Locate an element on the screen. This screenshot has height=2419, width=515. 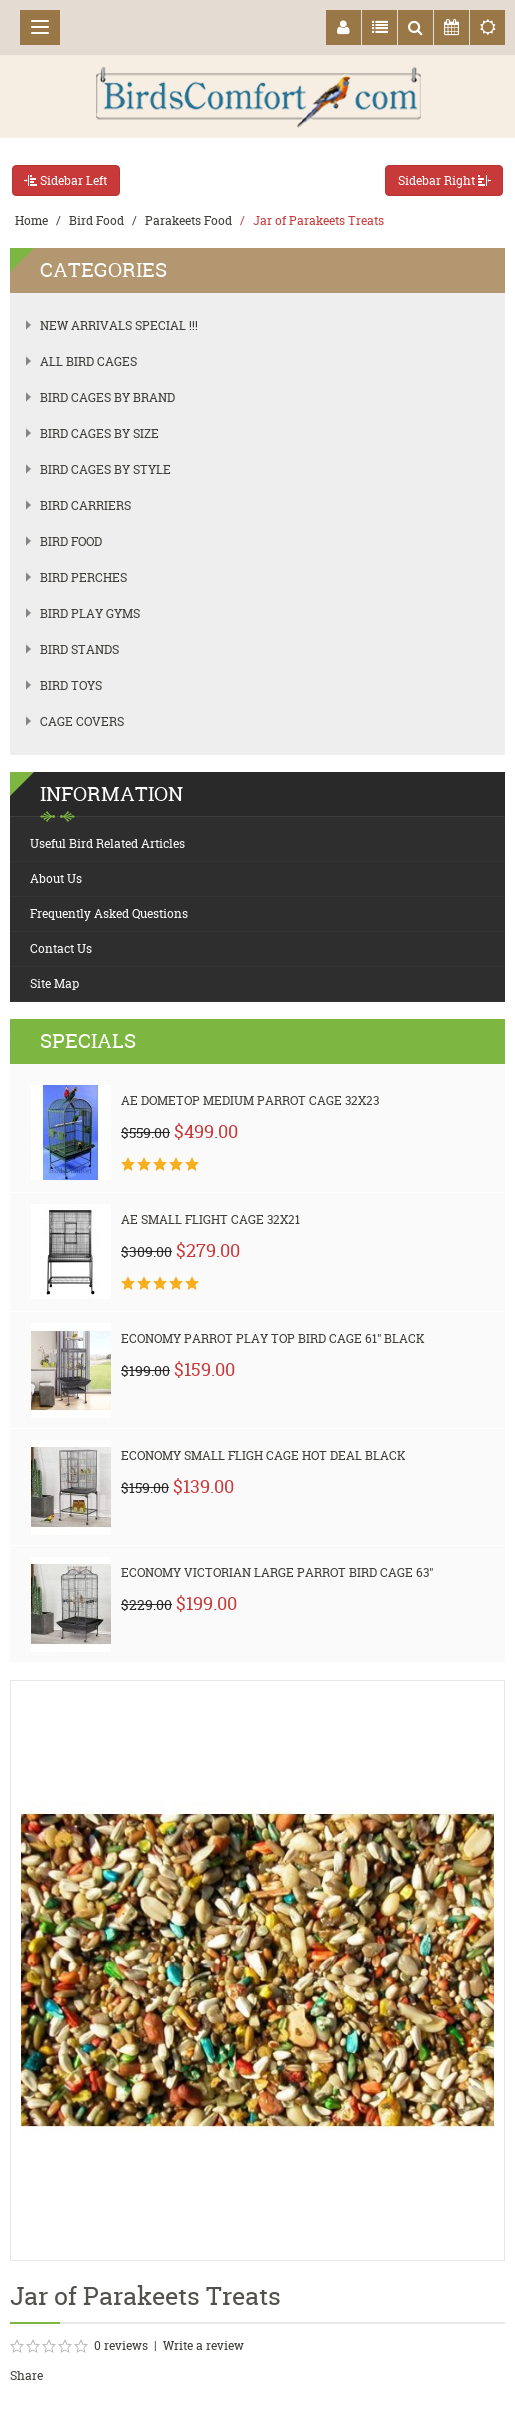
AE Small Flight Cage 32x21 is located at coordinates (210, 1219).